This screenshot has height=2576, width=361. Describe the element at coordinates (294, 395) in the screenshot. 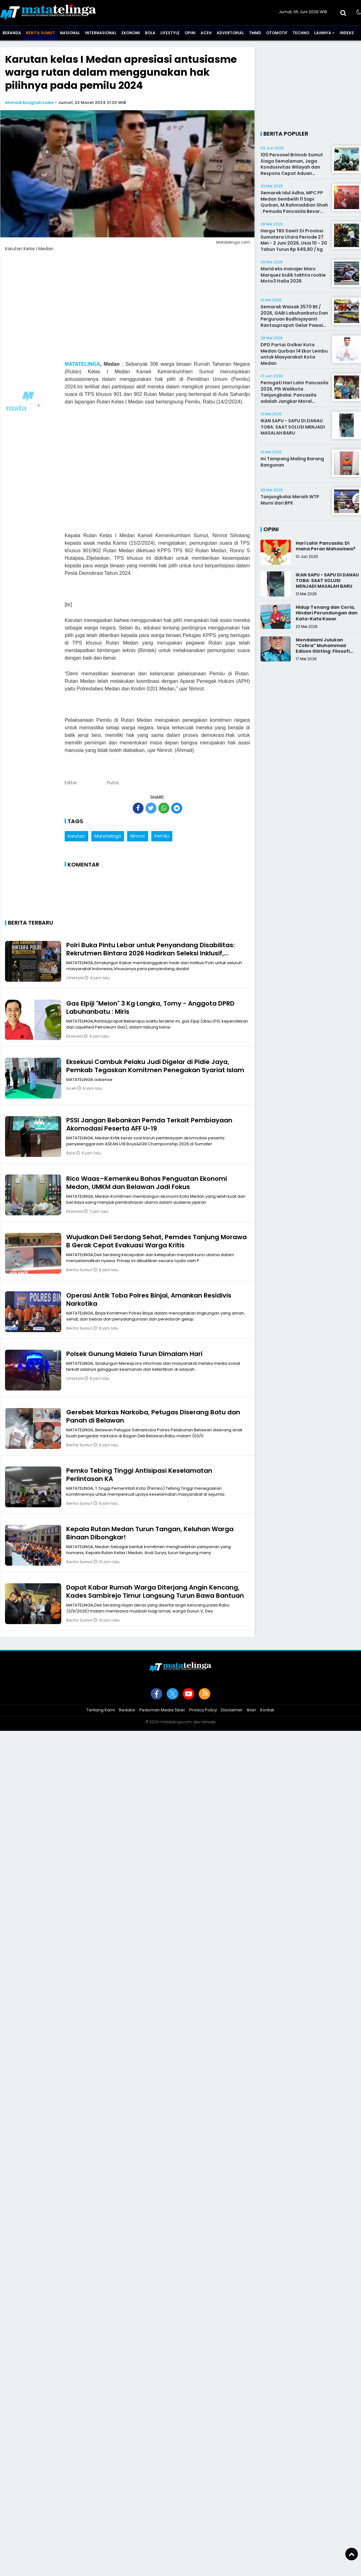

I see `Peringati Hari Lahir Pancasila 2026, Plh Walikota Tanjungbalai: Pancasila adalah Jangkar Moral Bangsa` at that location.